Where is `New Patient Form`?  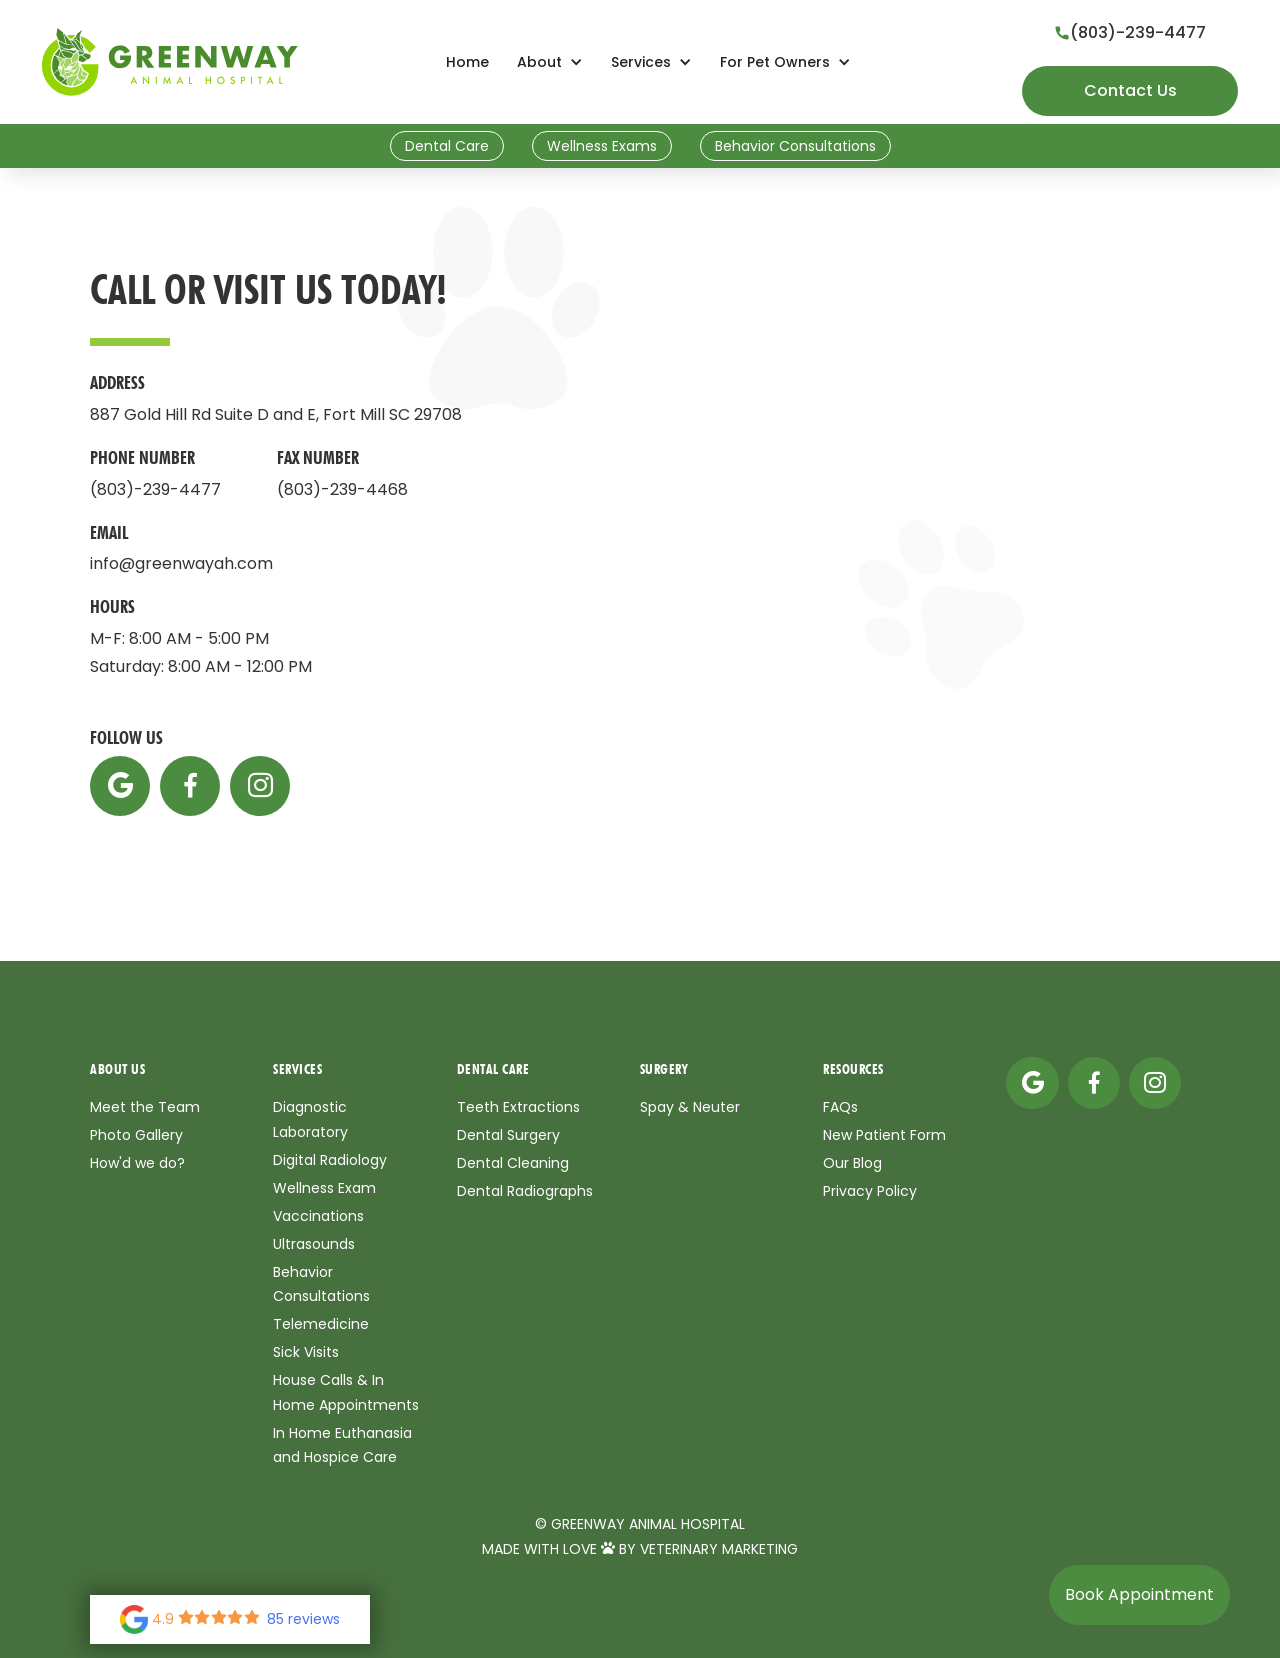 New Patient Form is located at coordinates (884, 1135).